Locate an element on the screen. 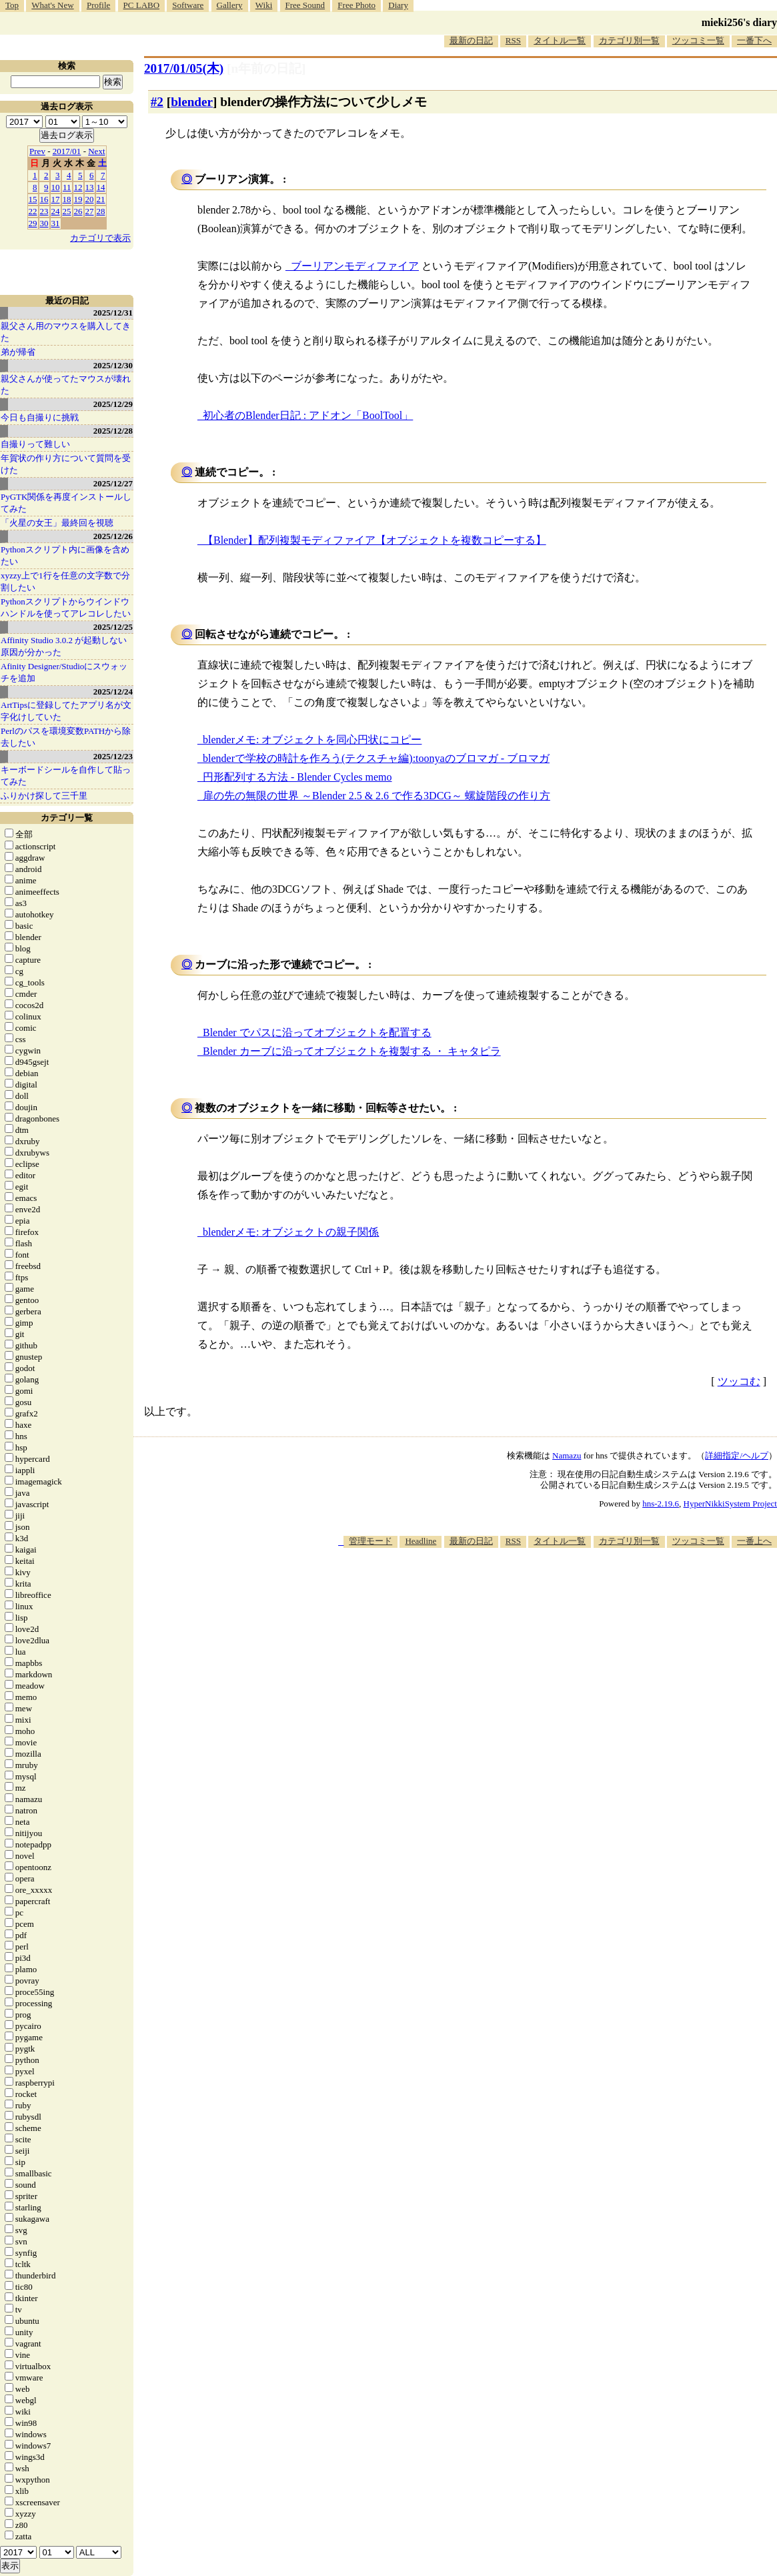 The height and width of the screenshot is (2576, 777). Wiki is located at coordinates (263, 5).